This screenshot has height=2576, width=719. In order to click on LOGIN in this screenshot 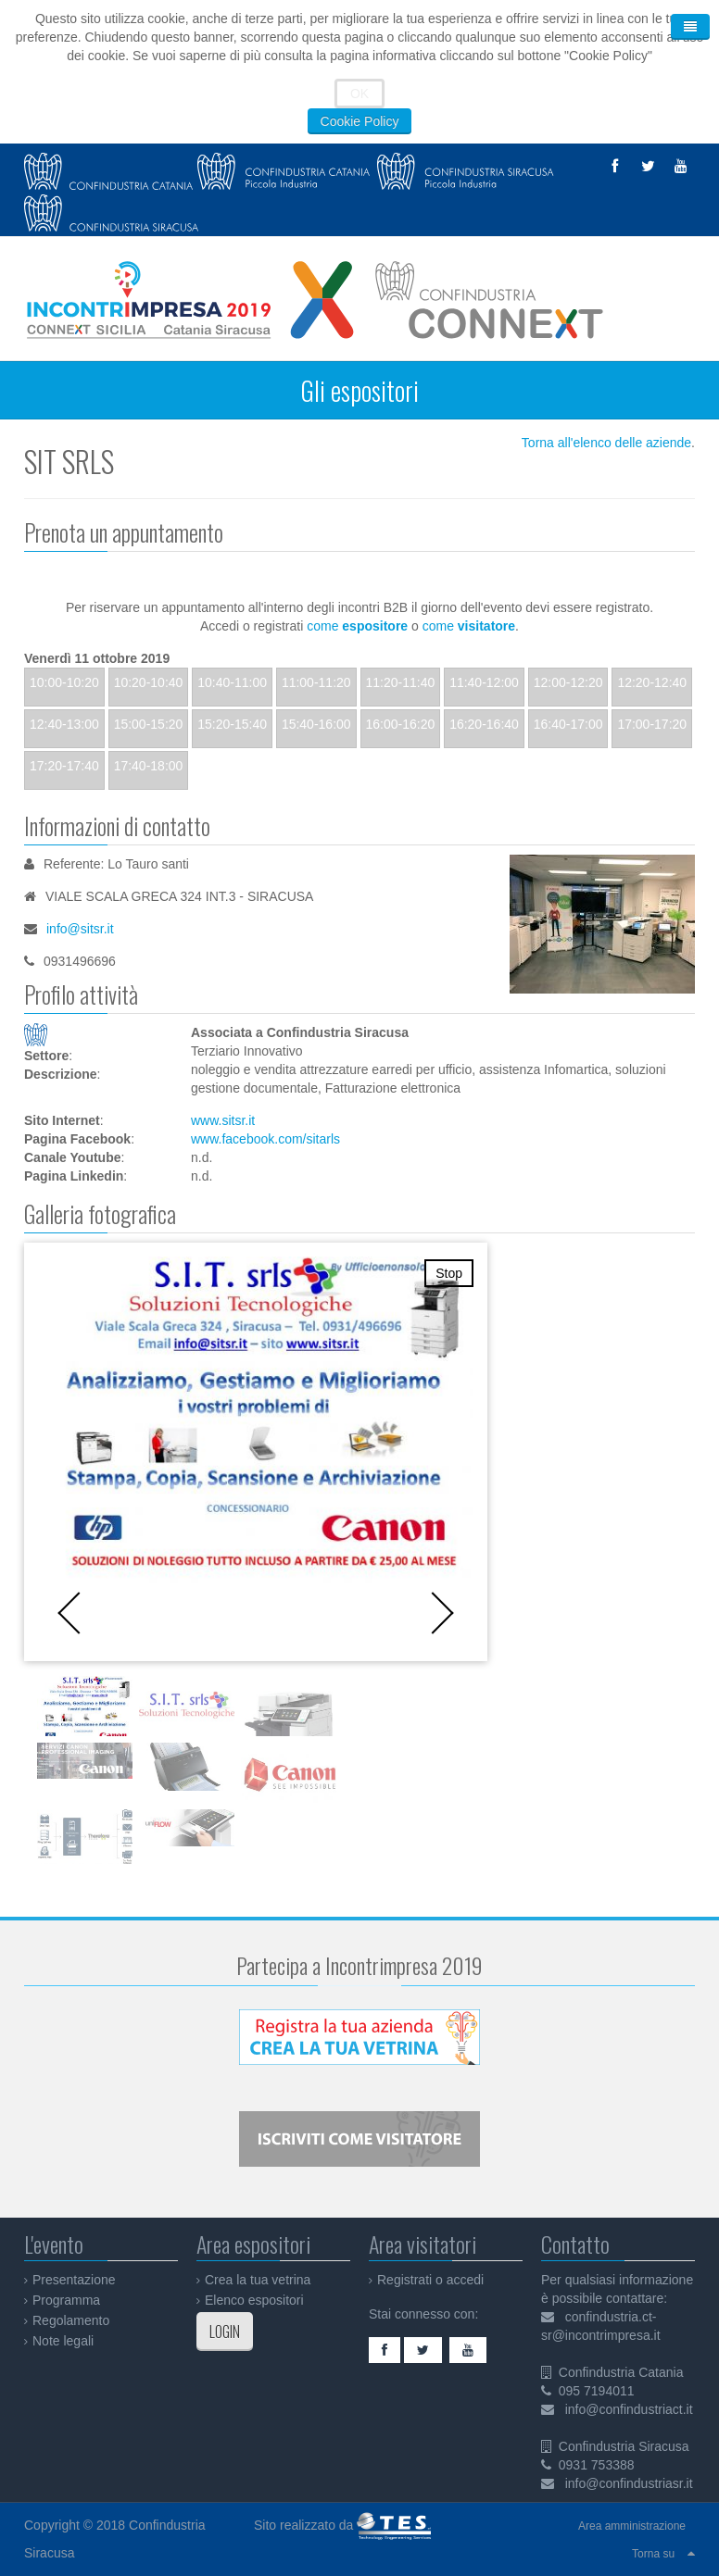, I will do `click(224, 2331)`.